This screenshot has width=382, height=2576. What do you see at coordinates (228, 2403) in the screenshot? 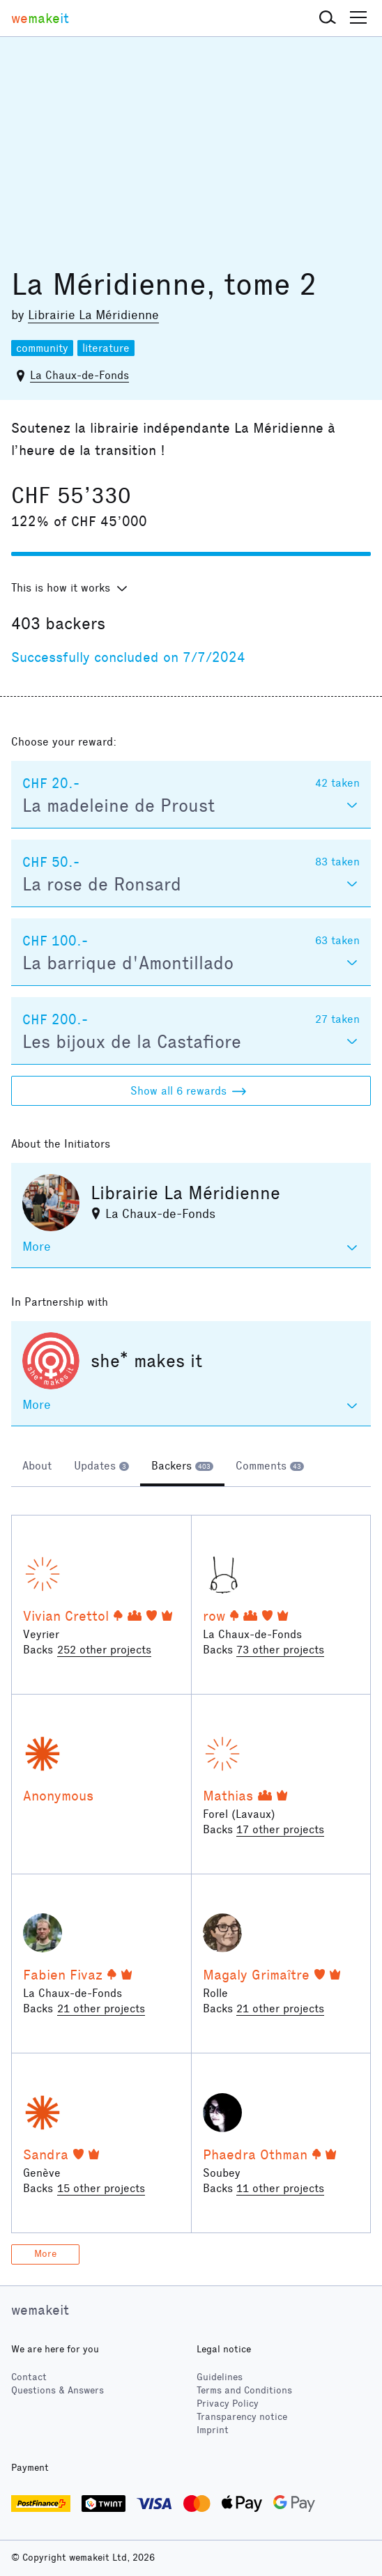
I see `Privacy Policy` at bounding box center [228, 2403].